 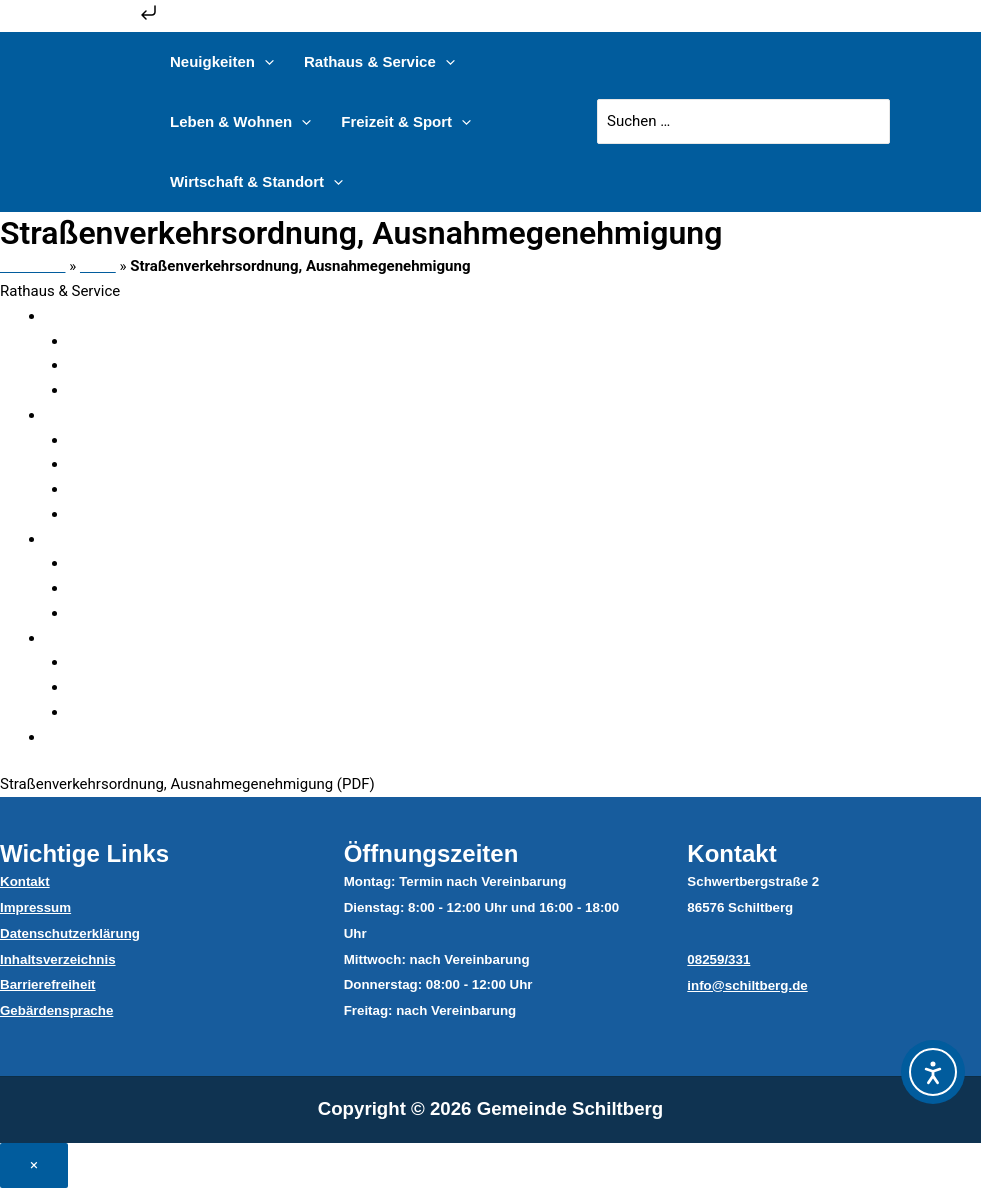 I want to click on Gebärdensprache, so click(x=56, y=1010).